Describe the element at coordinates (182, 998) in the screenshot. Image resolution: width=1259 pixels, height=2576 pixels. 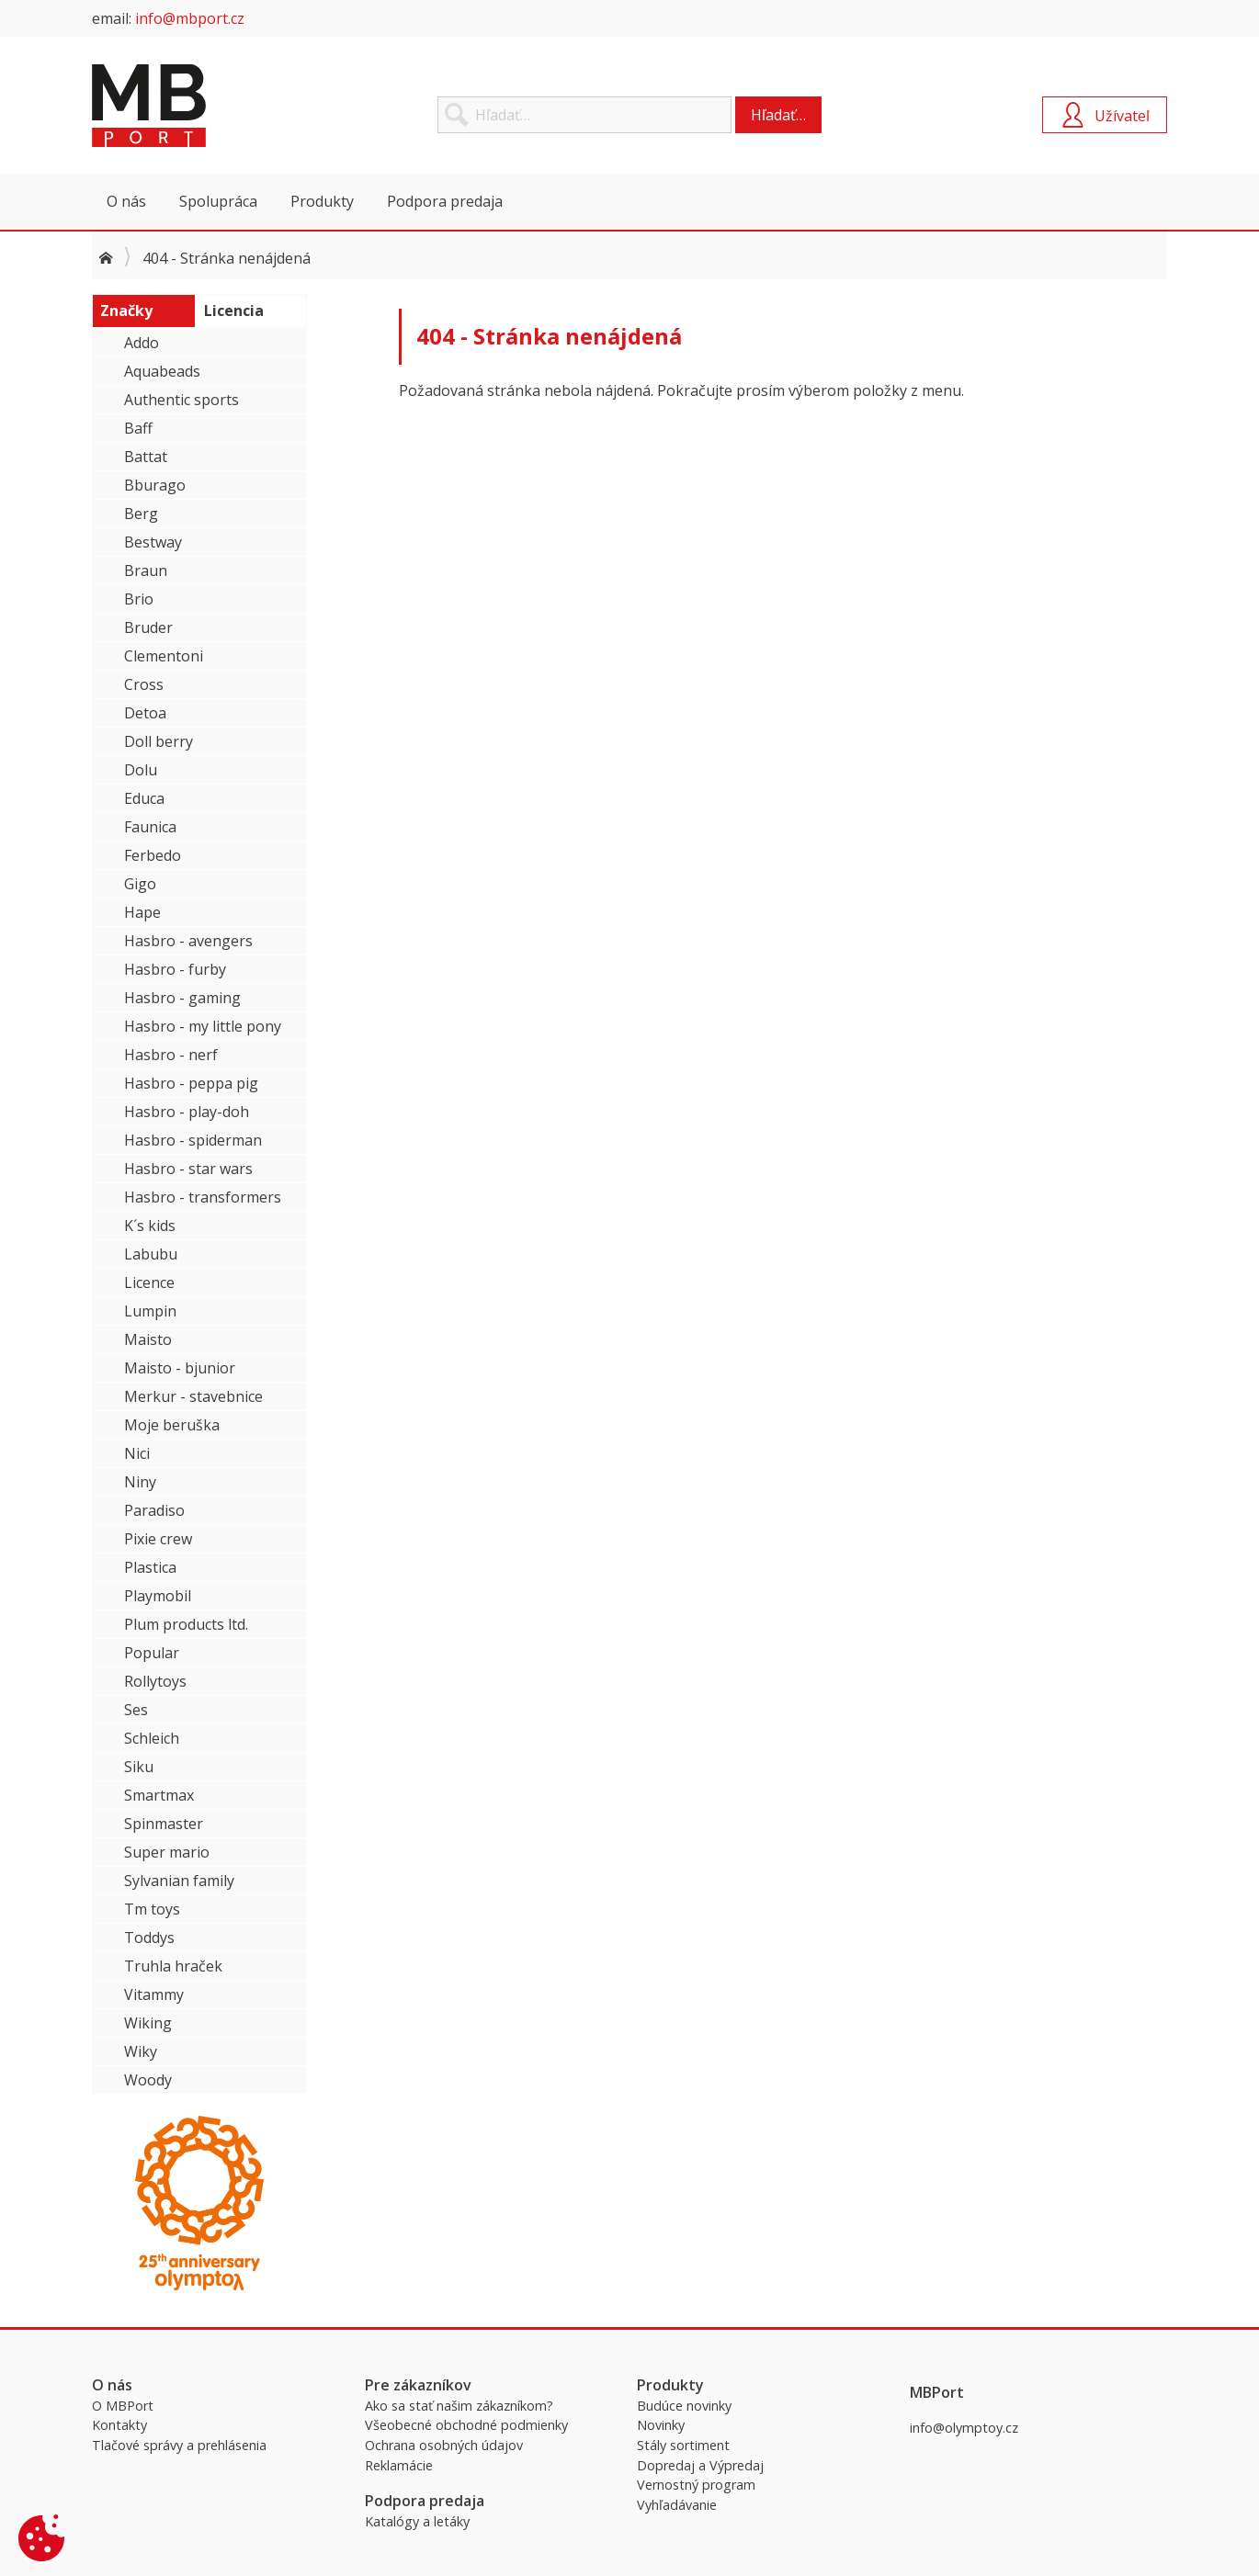
I see `Hasbro - gaming` at that location.